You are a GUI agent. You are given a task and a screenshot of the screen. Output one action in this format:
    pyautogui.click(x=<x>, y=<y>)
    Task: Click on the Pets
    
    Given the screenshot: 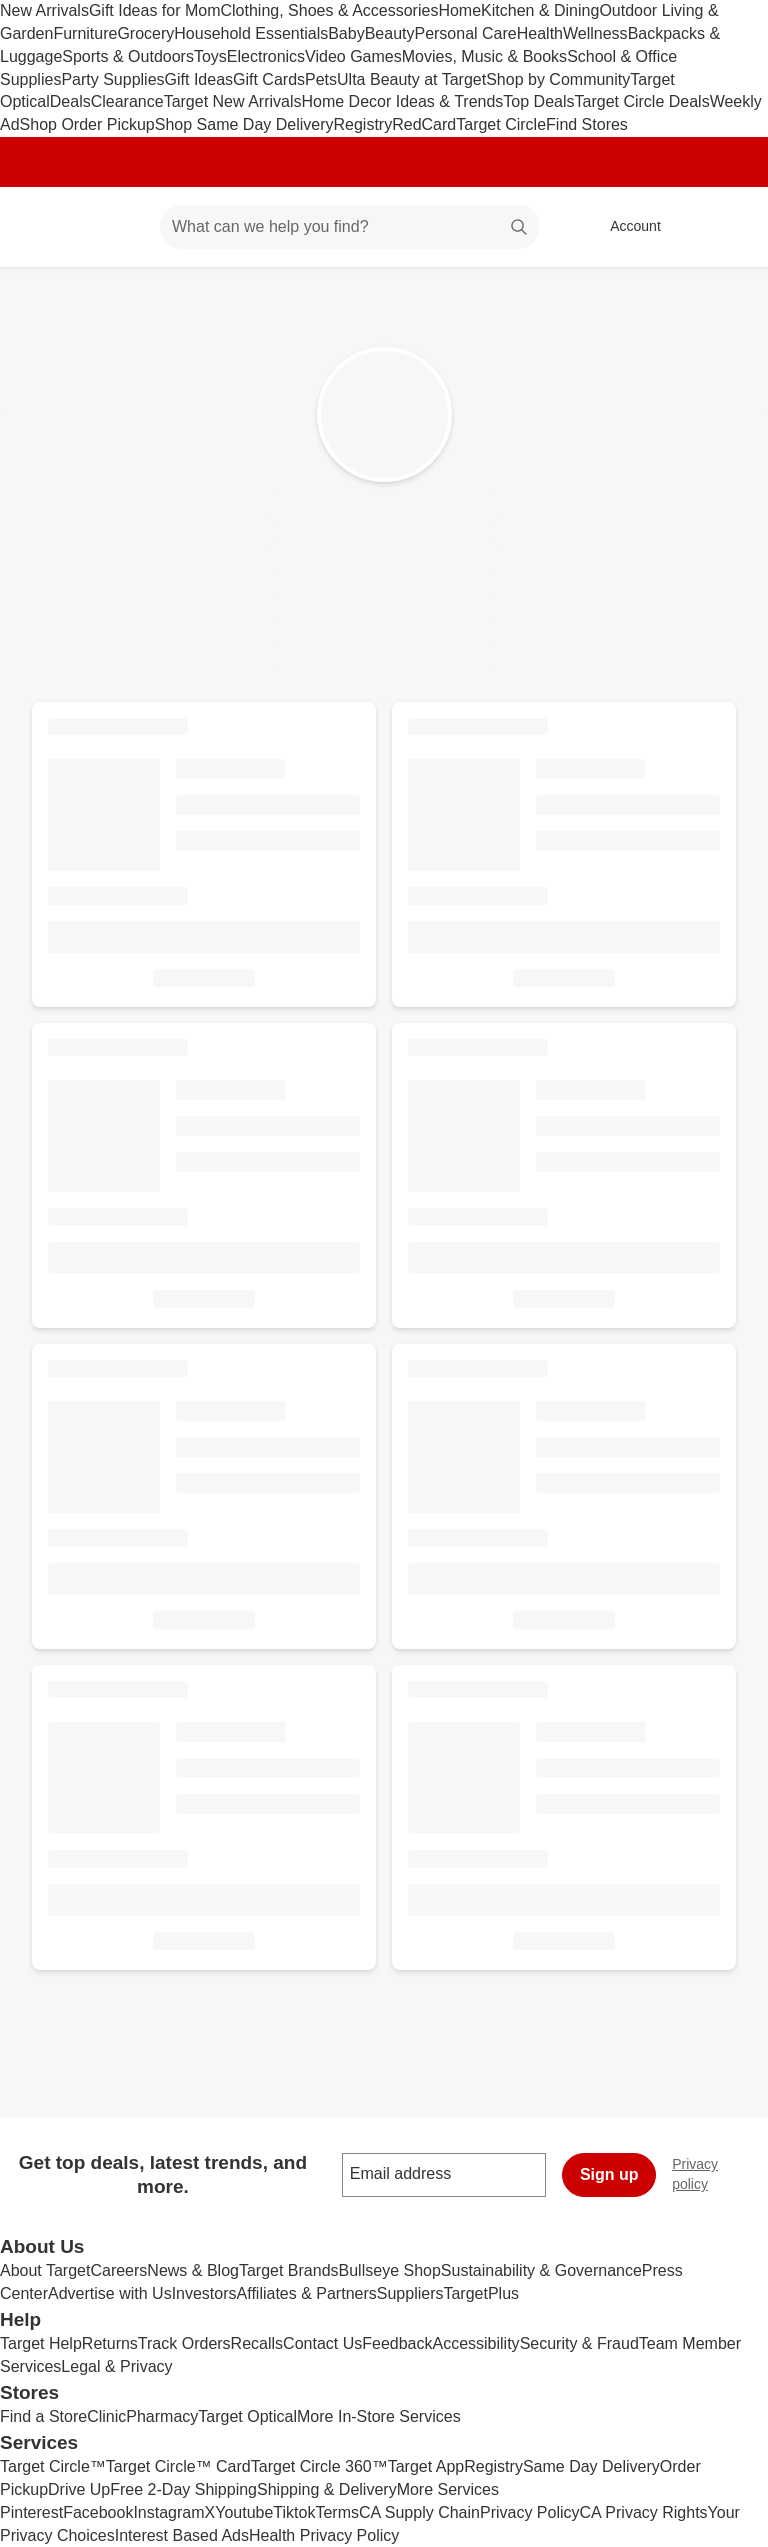 What is the action you would take?
    pyautogui.click(x=321, y=79)
    